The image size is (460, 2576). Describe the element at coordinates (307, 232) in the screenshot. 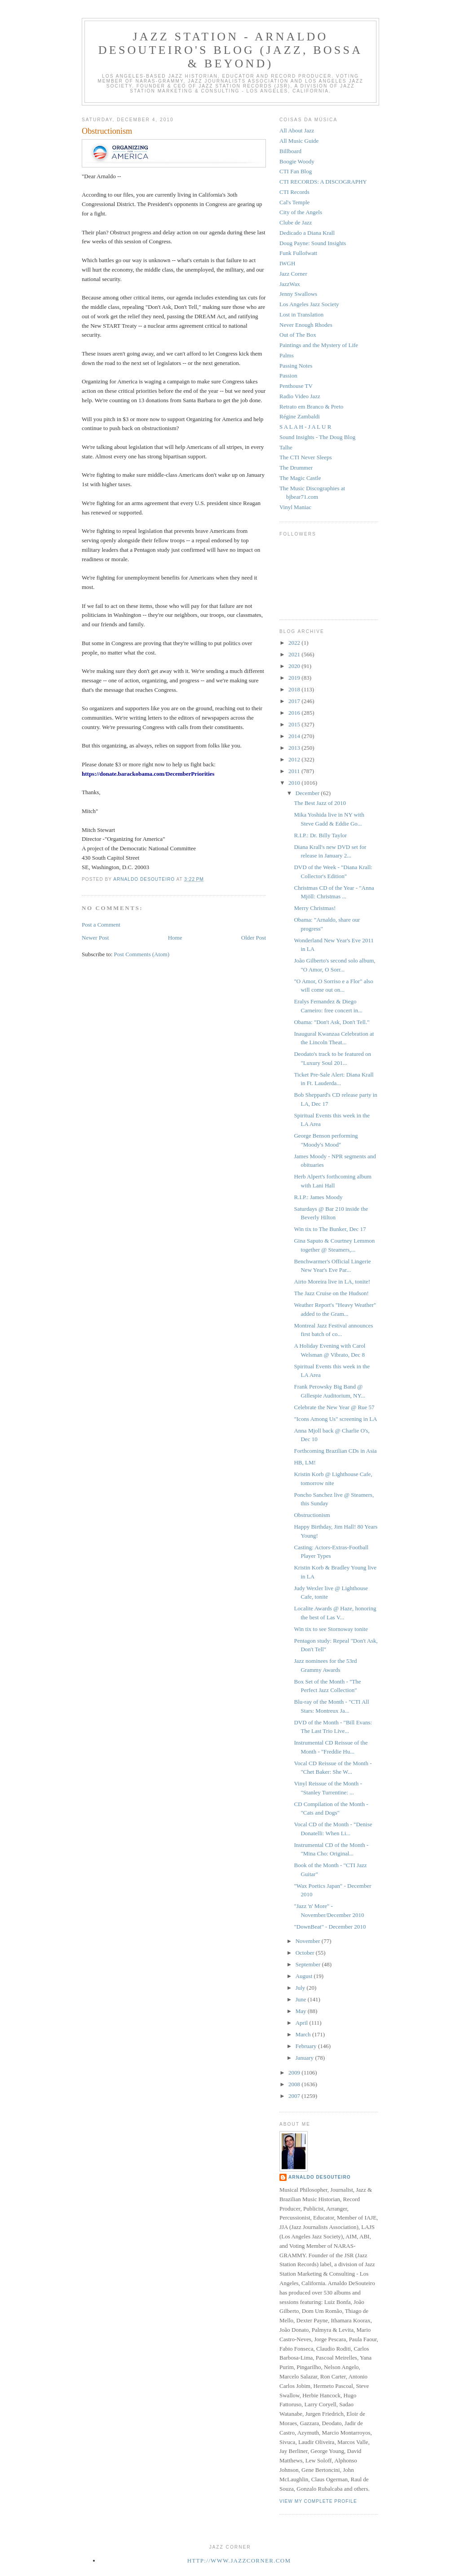

I see `Dedicado a Diana Krall` at that location.